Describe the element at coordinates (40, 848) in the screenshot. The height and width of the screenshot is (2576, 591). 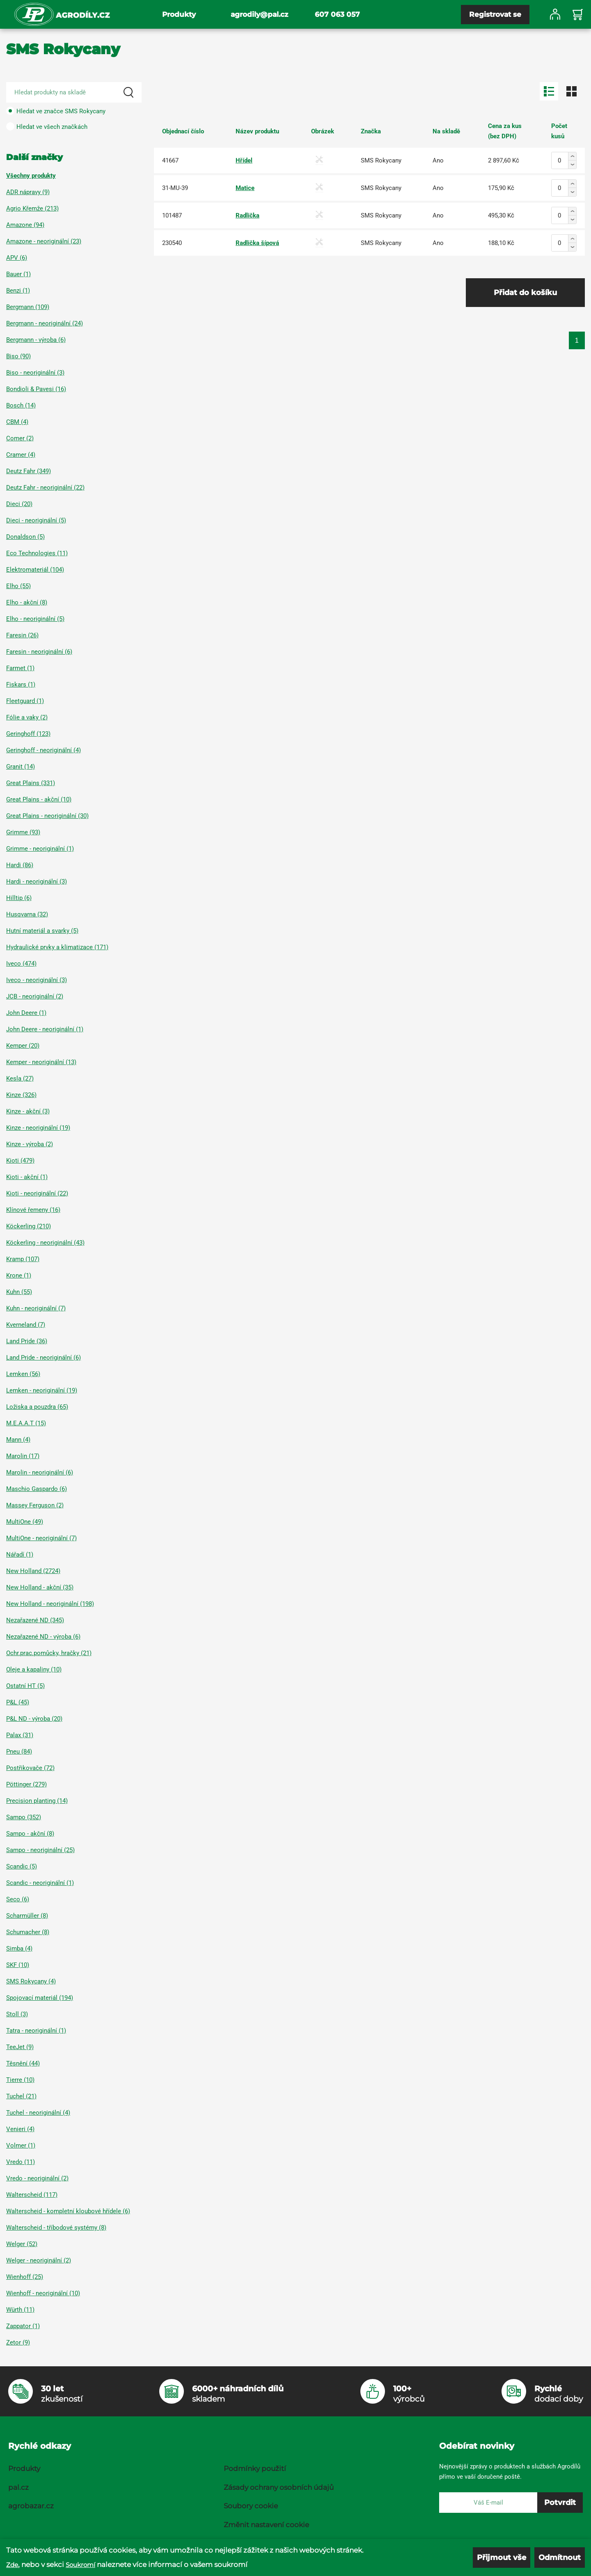
I see `Grimme - neoriginální (1)` at that location.